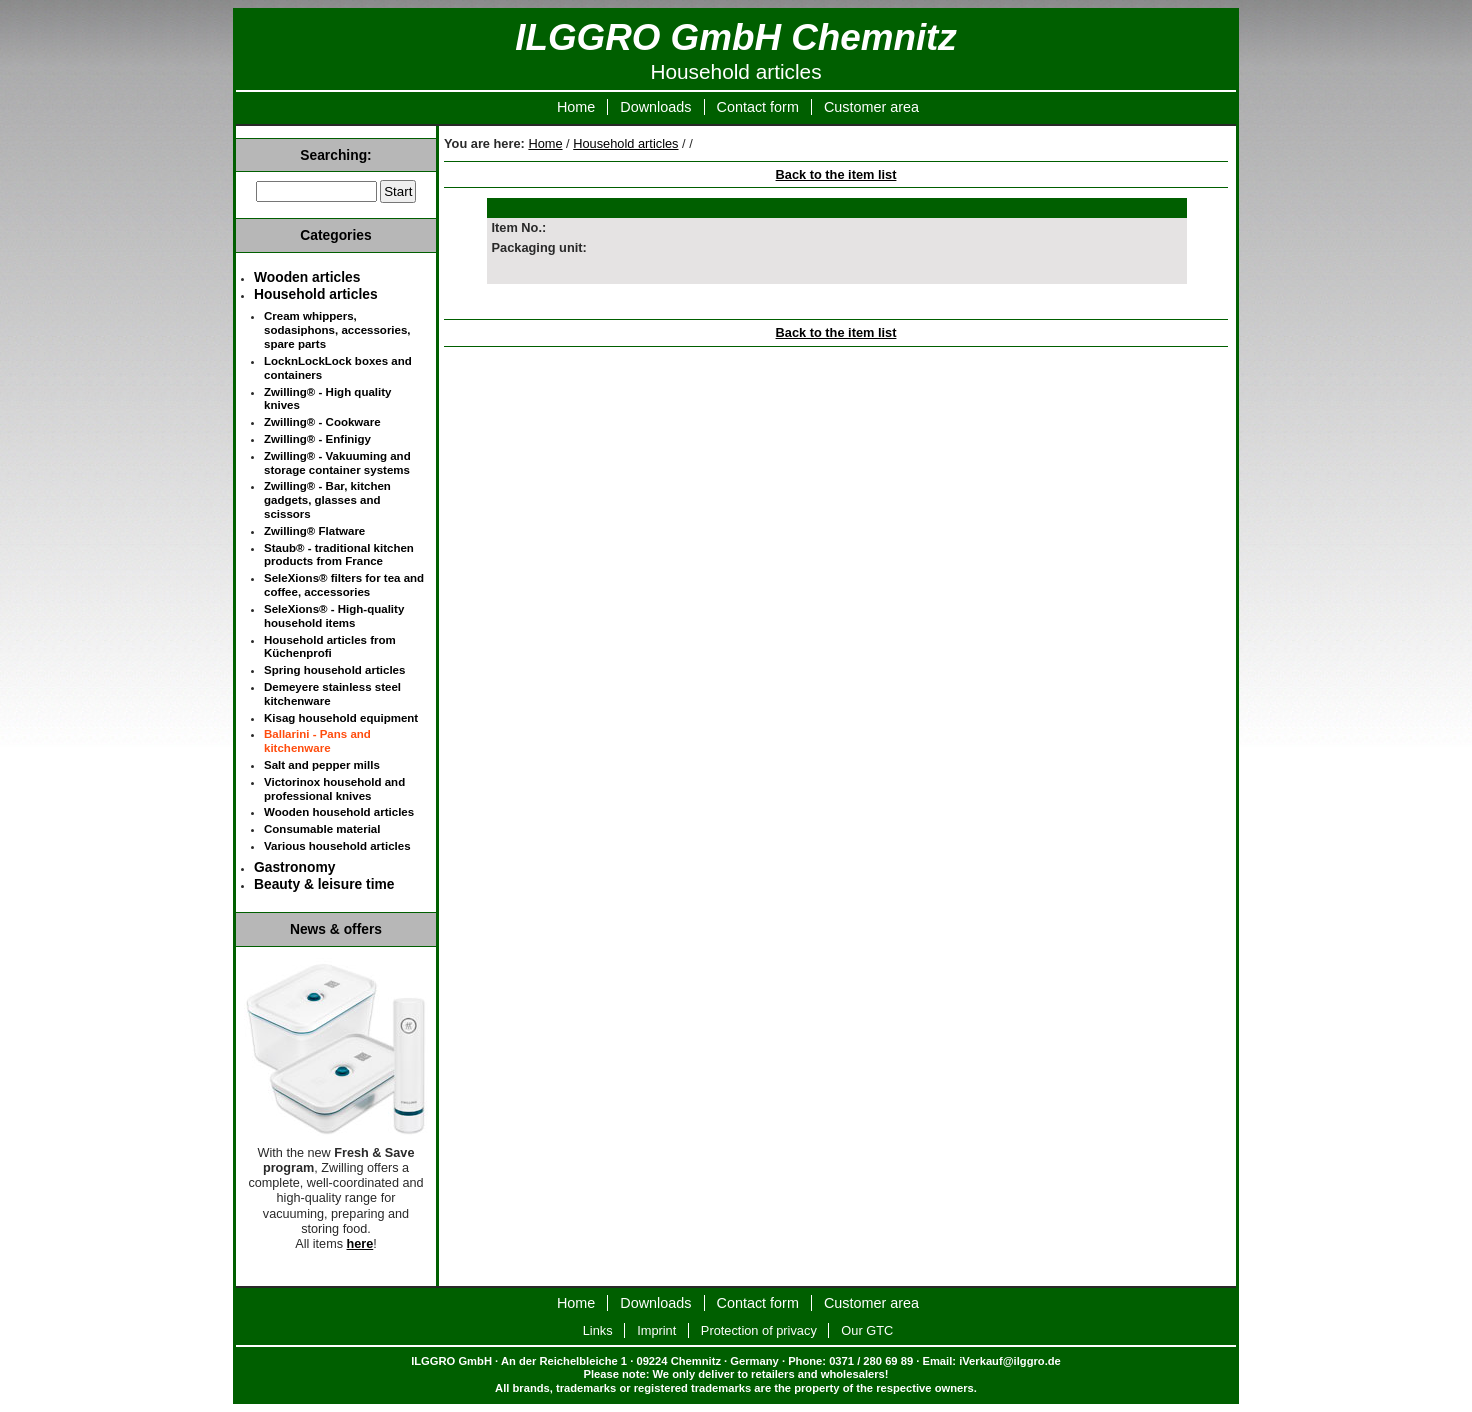 This screenshot has width=1472, height=1412. Describe the element at coordinates (337, 846) in the screenshot. I see `Various household articles` at that location.